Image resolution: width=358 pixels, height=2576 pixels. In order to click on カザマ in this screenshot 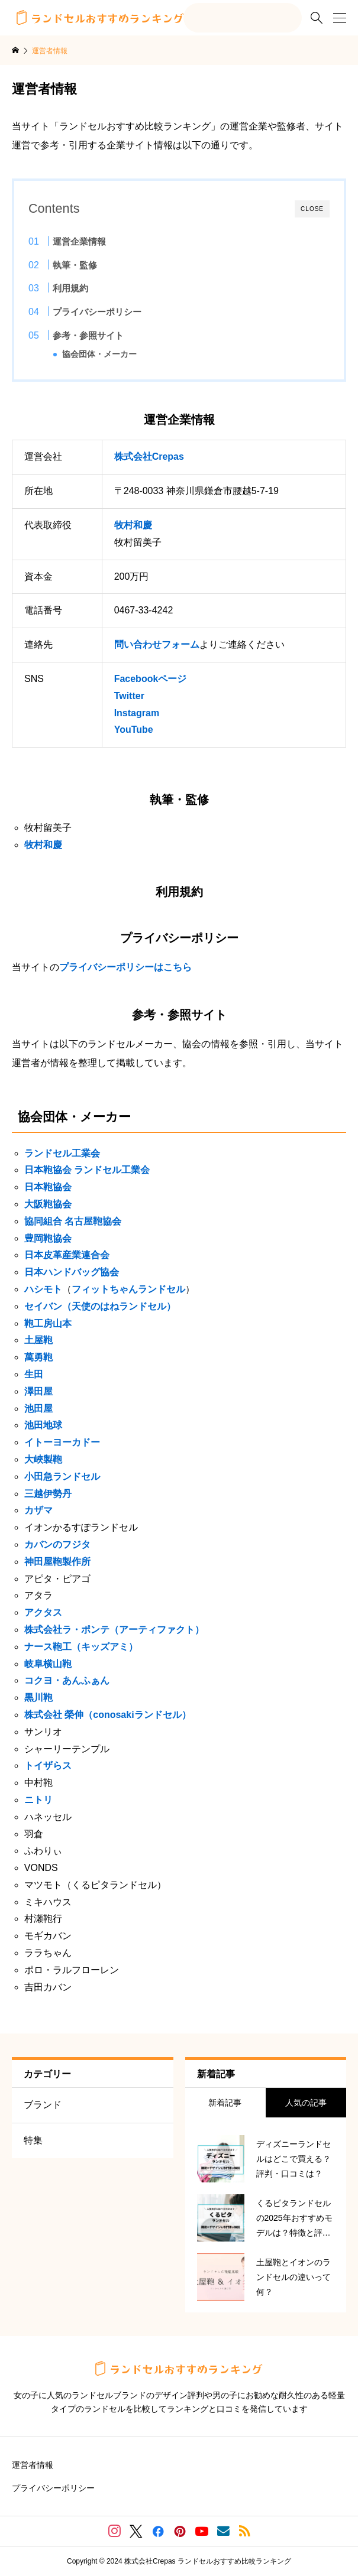, I will do `click(38, 1510)`.